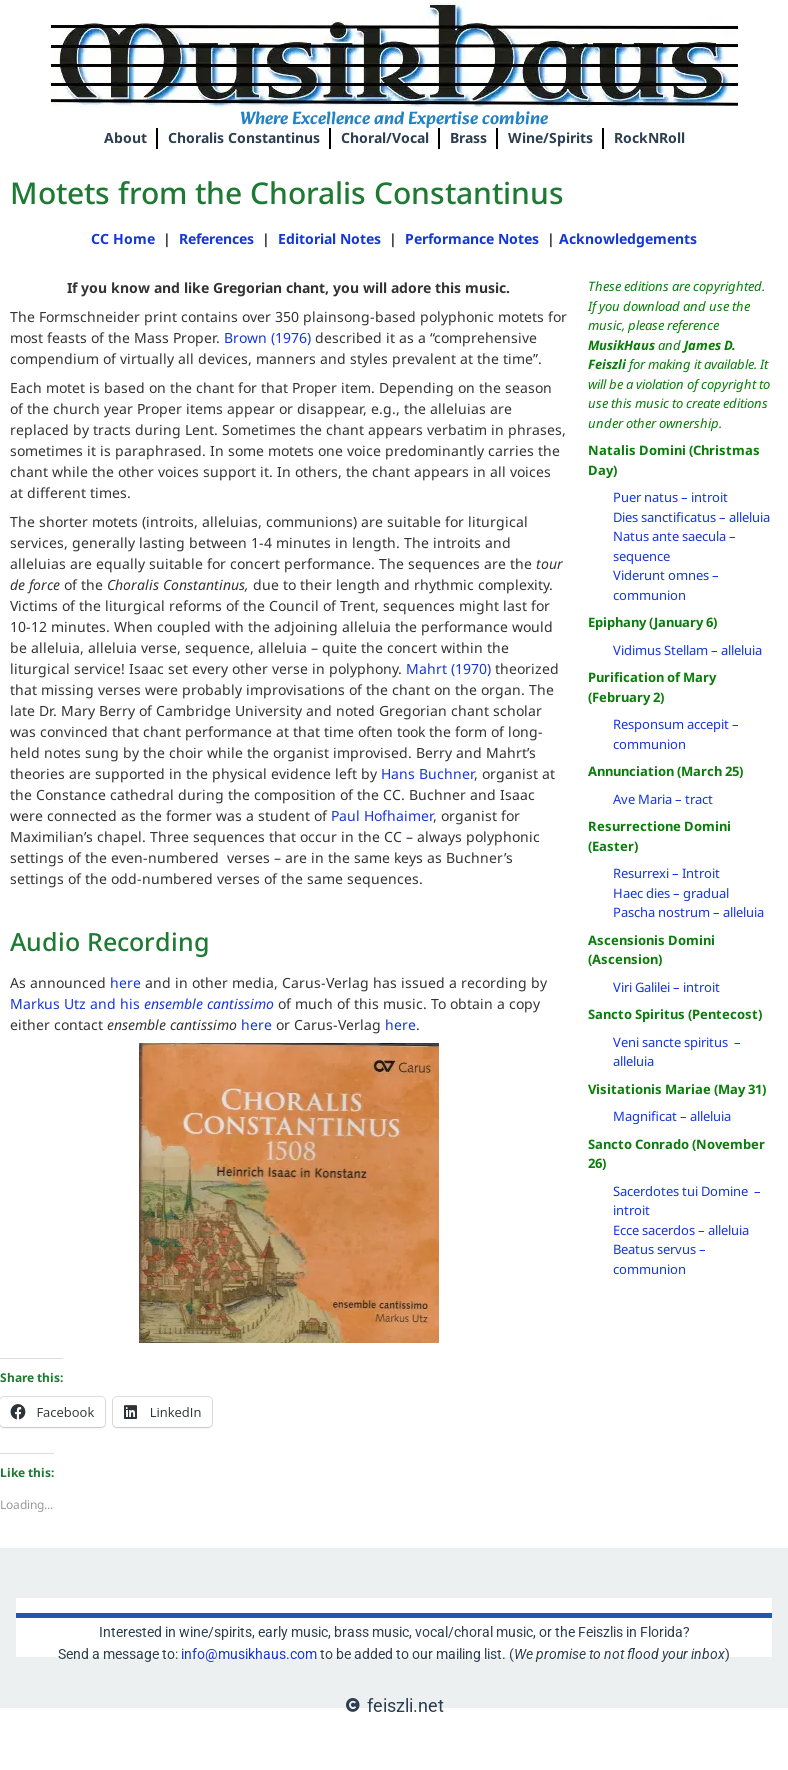 The height and width of the screenshot is (1770, 788). Describe the element at coordinates (681, 1230) in the screenshot. I see `Ecce sacerdos – alleluia` at that location.